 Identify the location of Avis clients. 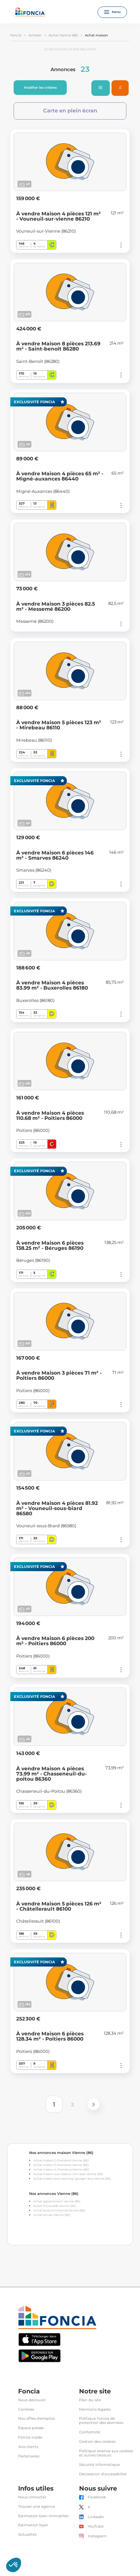
(28, 2447).